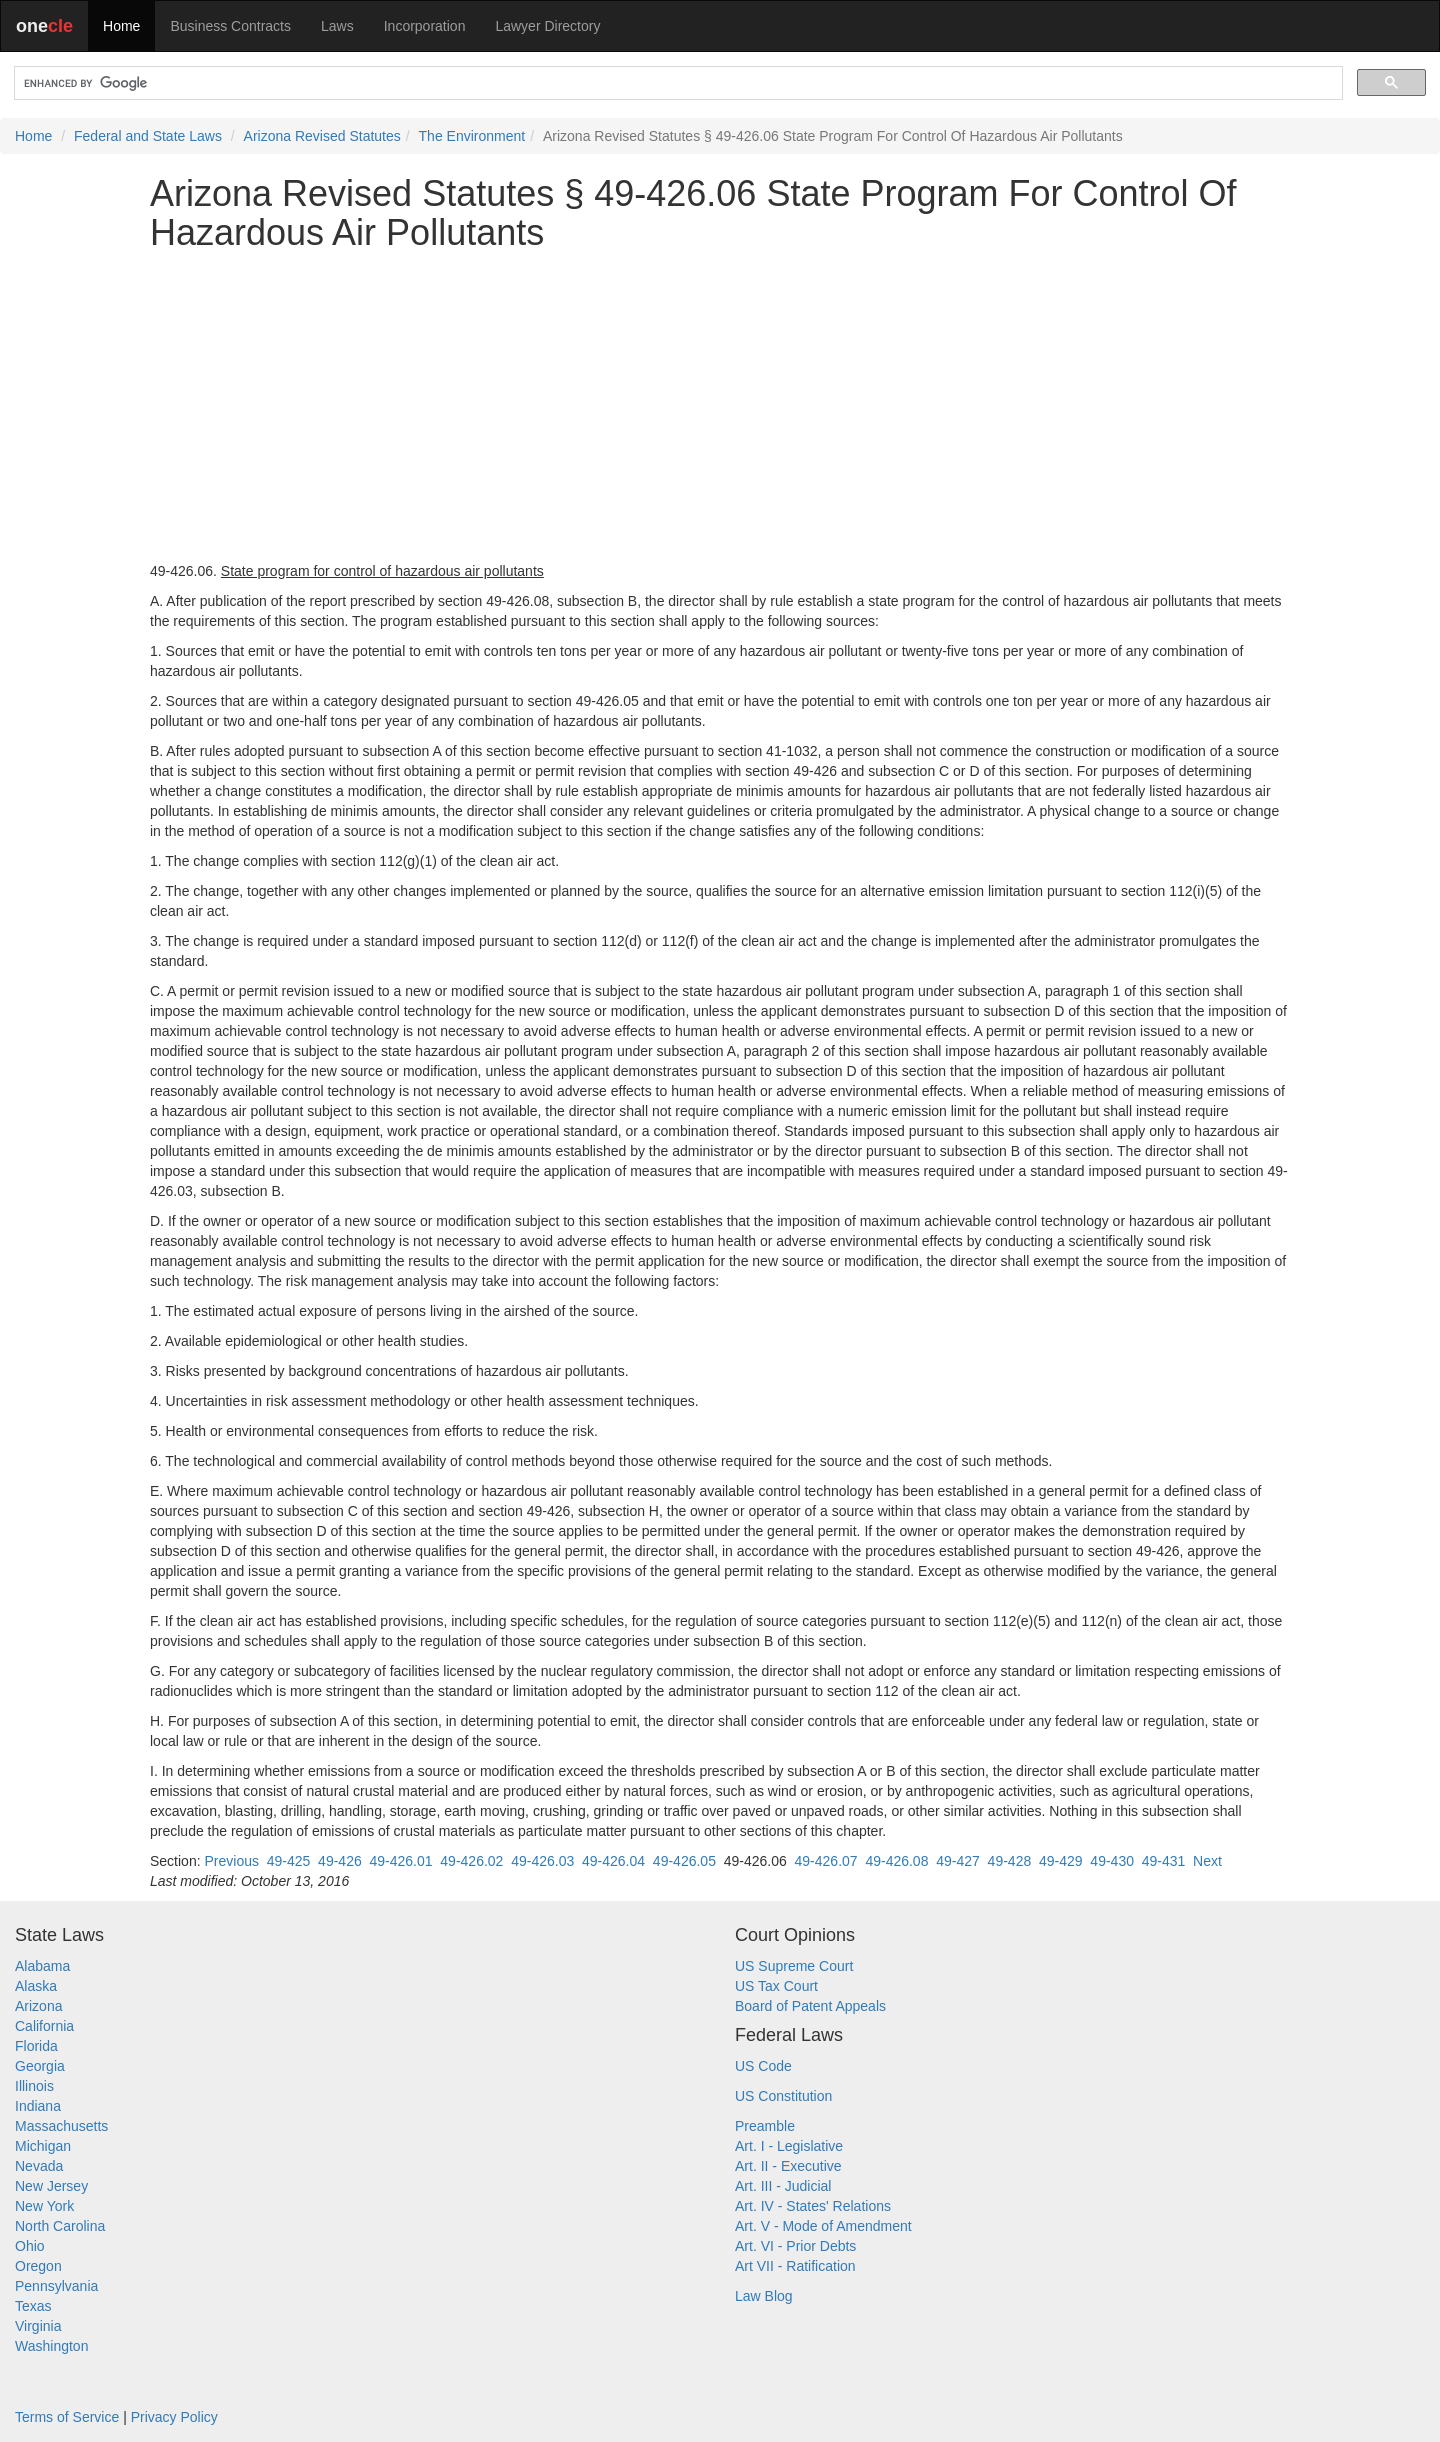 This screenshot has width=1440, height=2442. What do you see at coordinates (765, 2126) in the screenshot?
I see `Preamble` at bounding box center [765, 2126].